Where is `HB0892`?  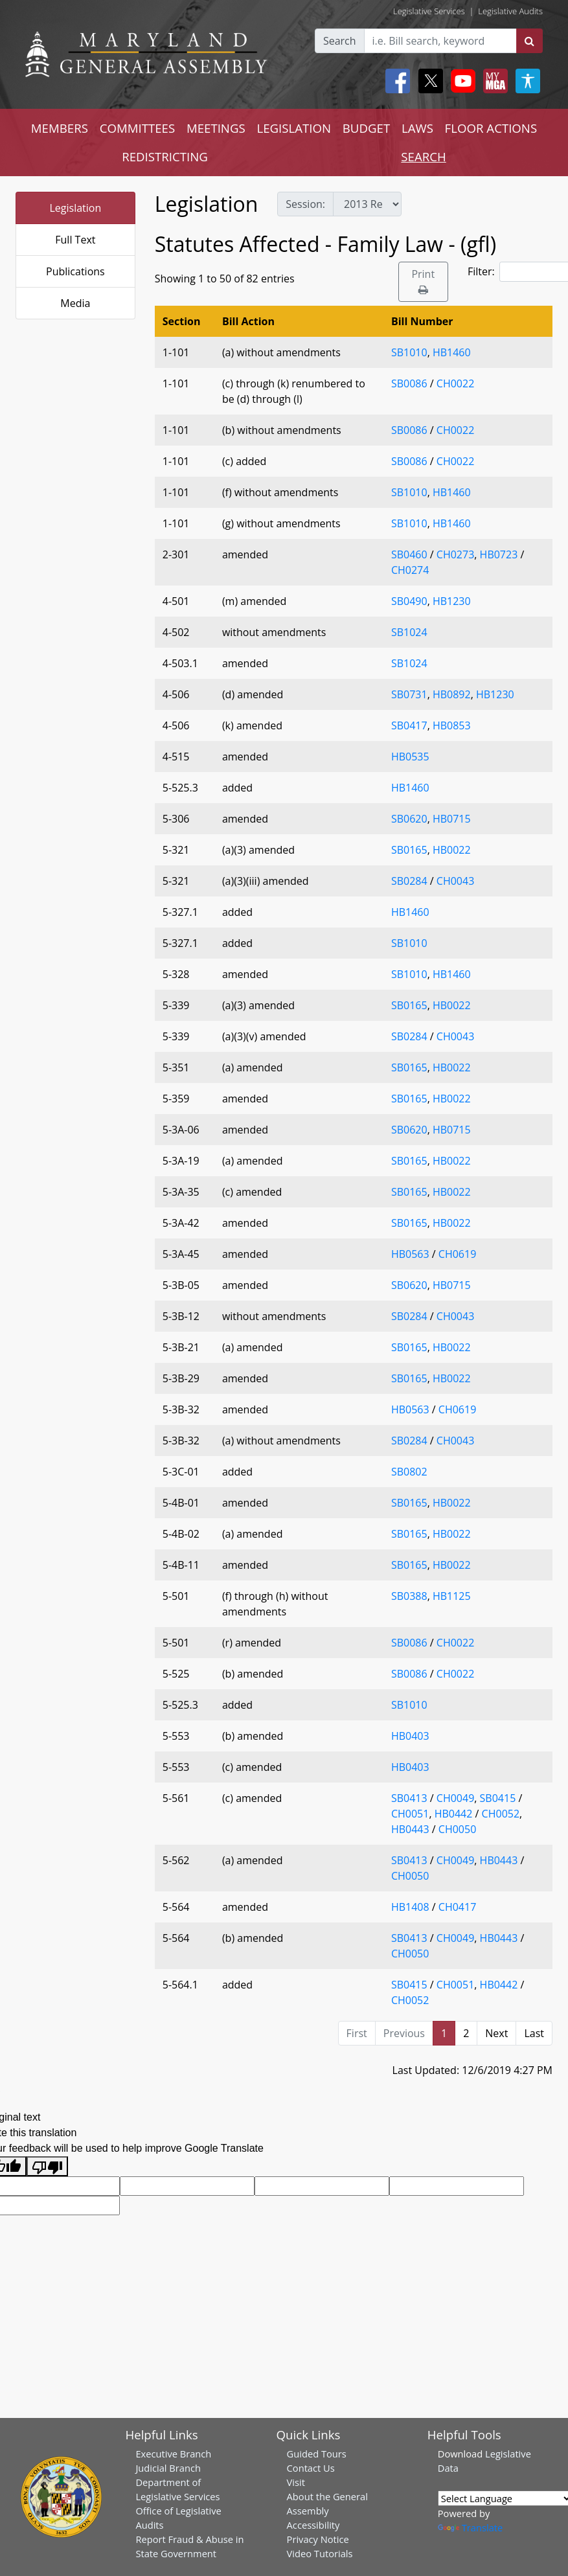
HB0892 is located at coordinates (452, 694).